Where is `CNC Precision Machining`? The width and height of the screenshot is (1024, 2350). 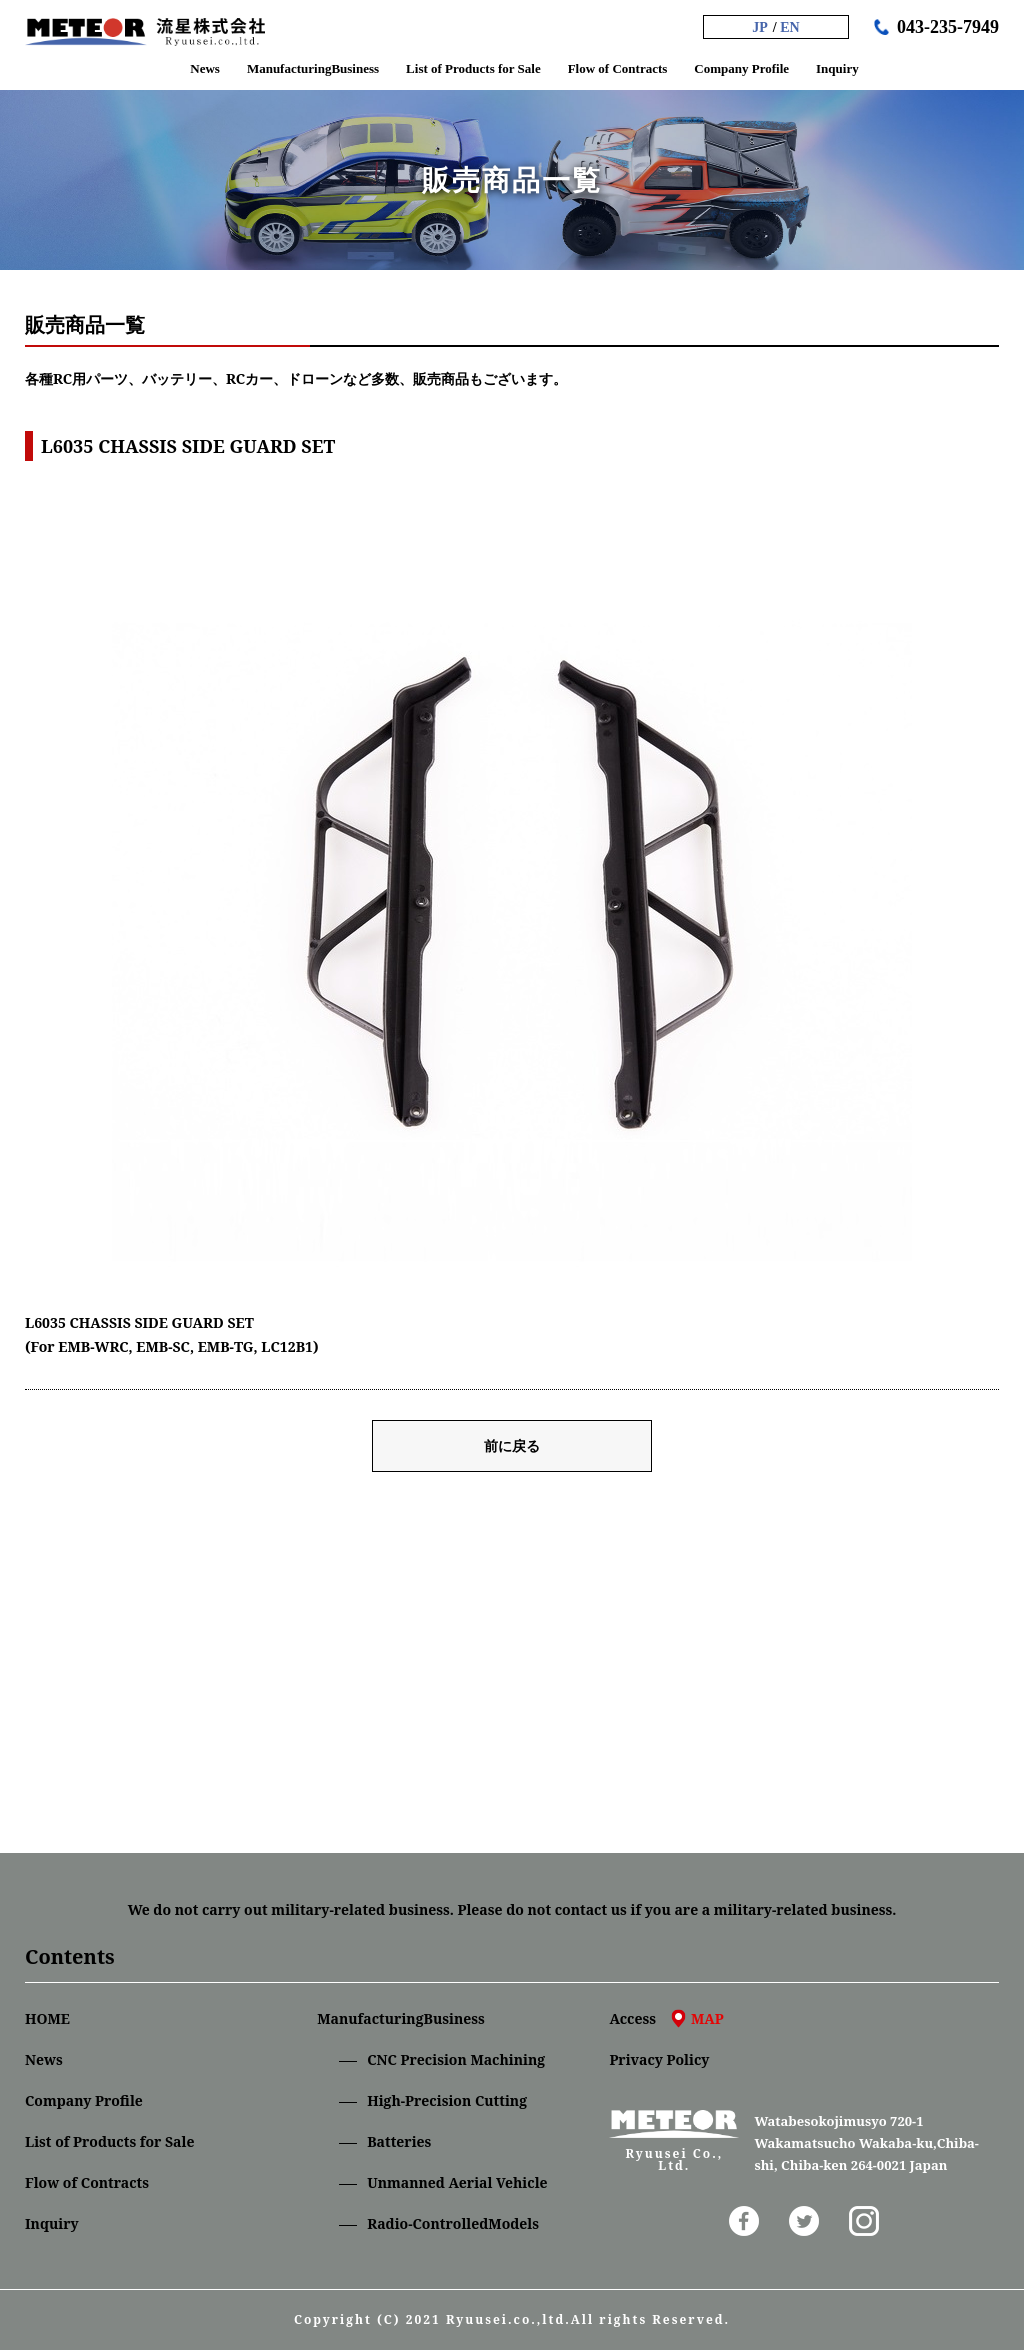 CNC Precision Machining is located at coordinates (456, 2059).